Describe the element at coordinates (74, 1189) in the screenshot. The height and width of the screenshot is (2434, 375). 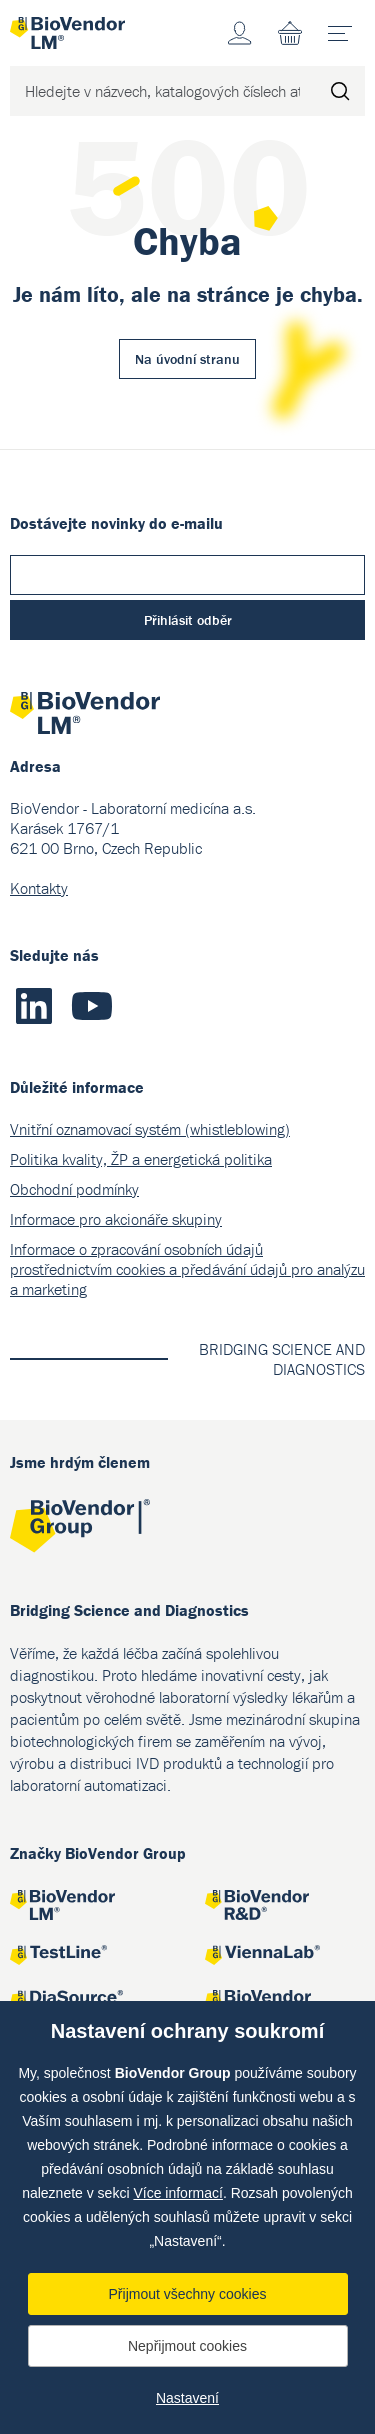
I see `Obchodní podmínky` at that location.